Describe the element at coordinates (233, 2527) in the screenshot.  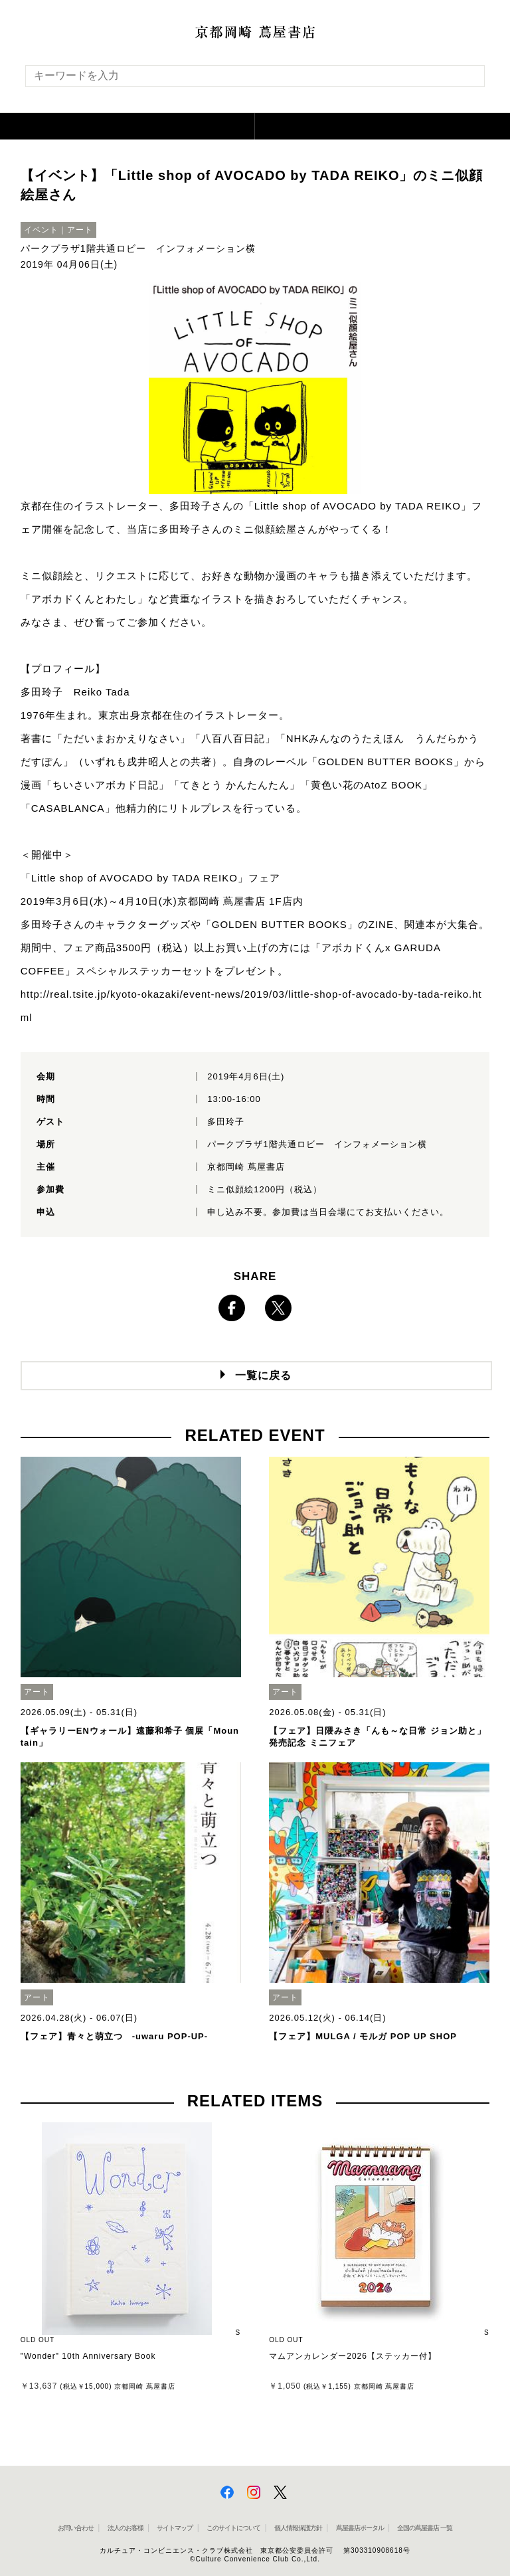
I see `このサイトについて` at that location.